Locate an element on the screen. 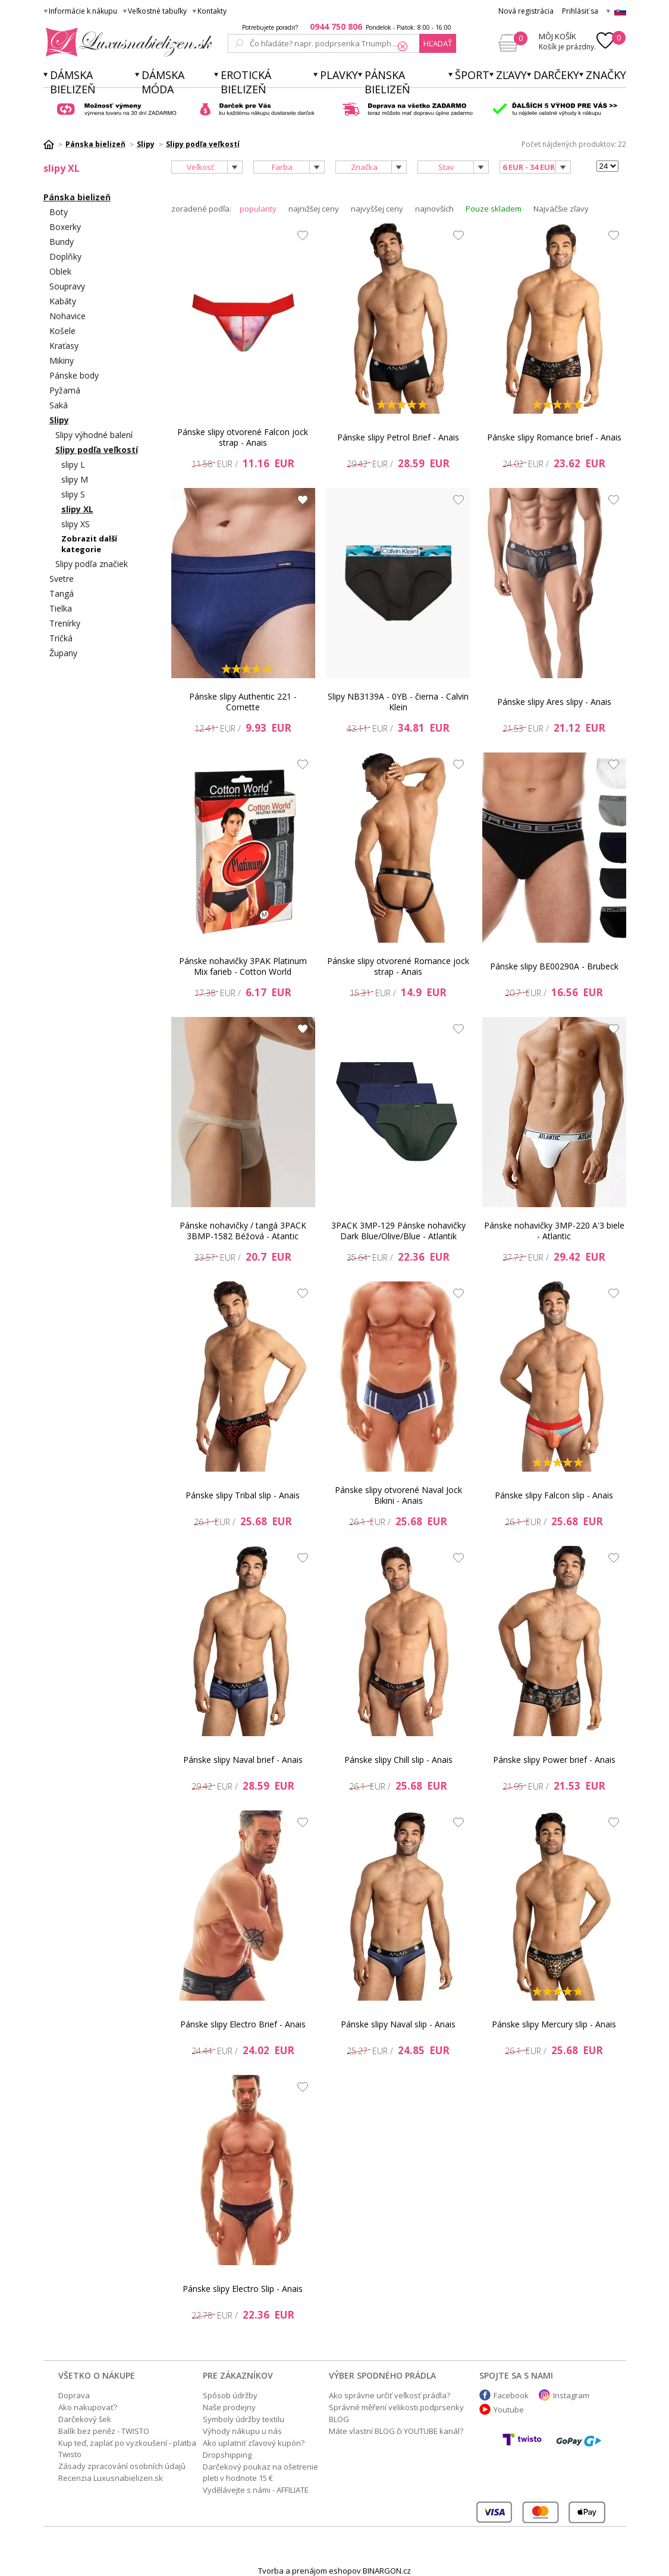  slipy M is located at coordinates (74, 479).